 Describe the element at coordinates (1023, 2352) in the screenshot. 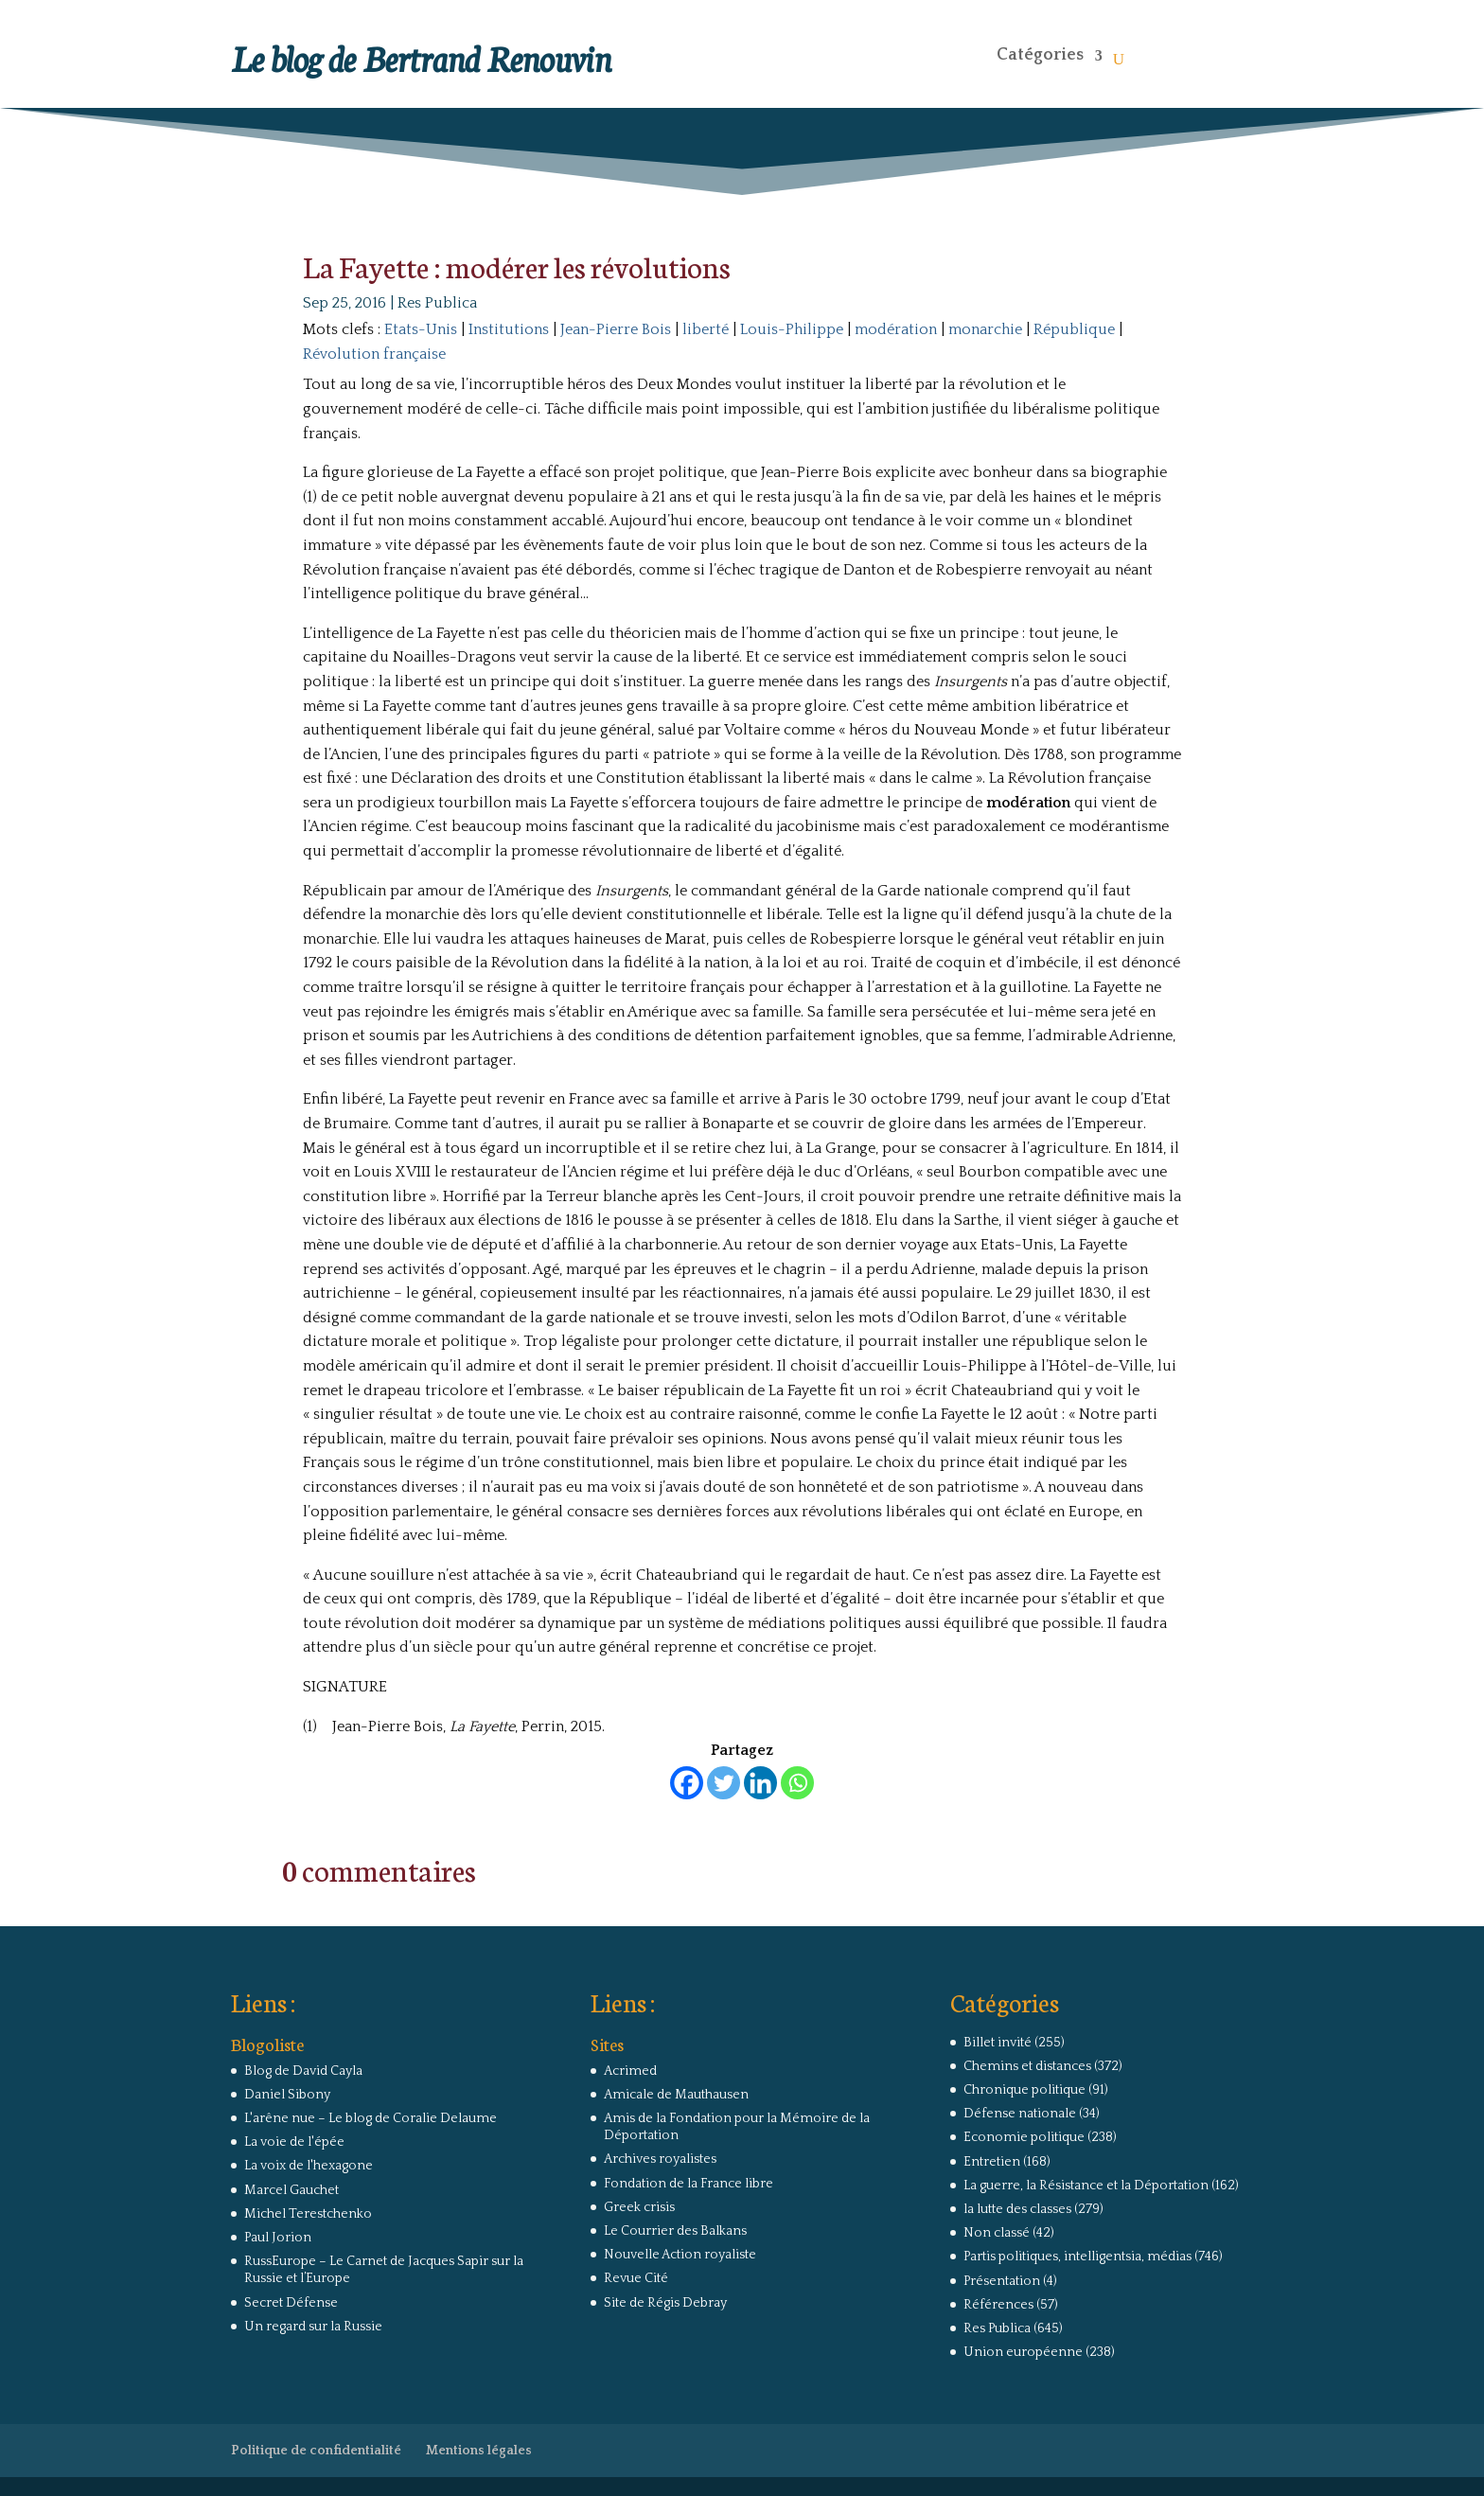

I see `Union européenne` at that location.